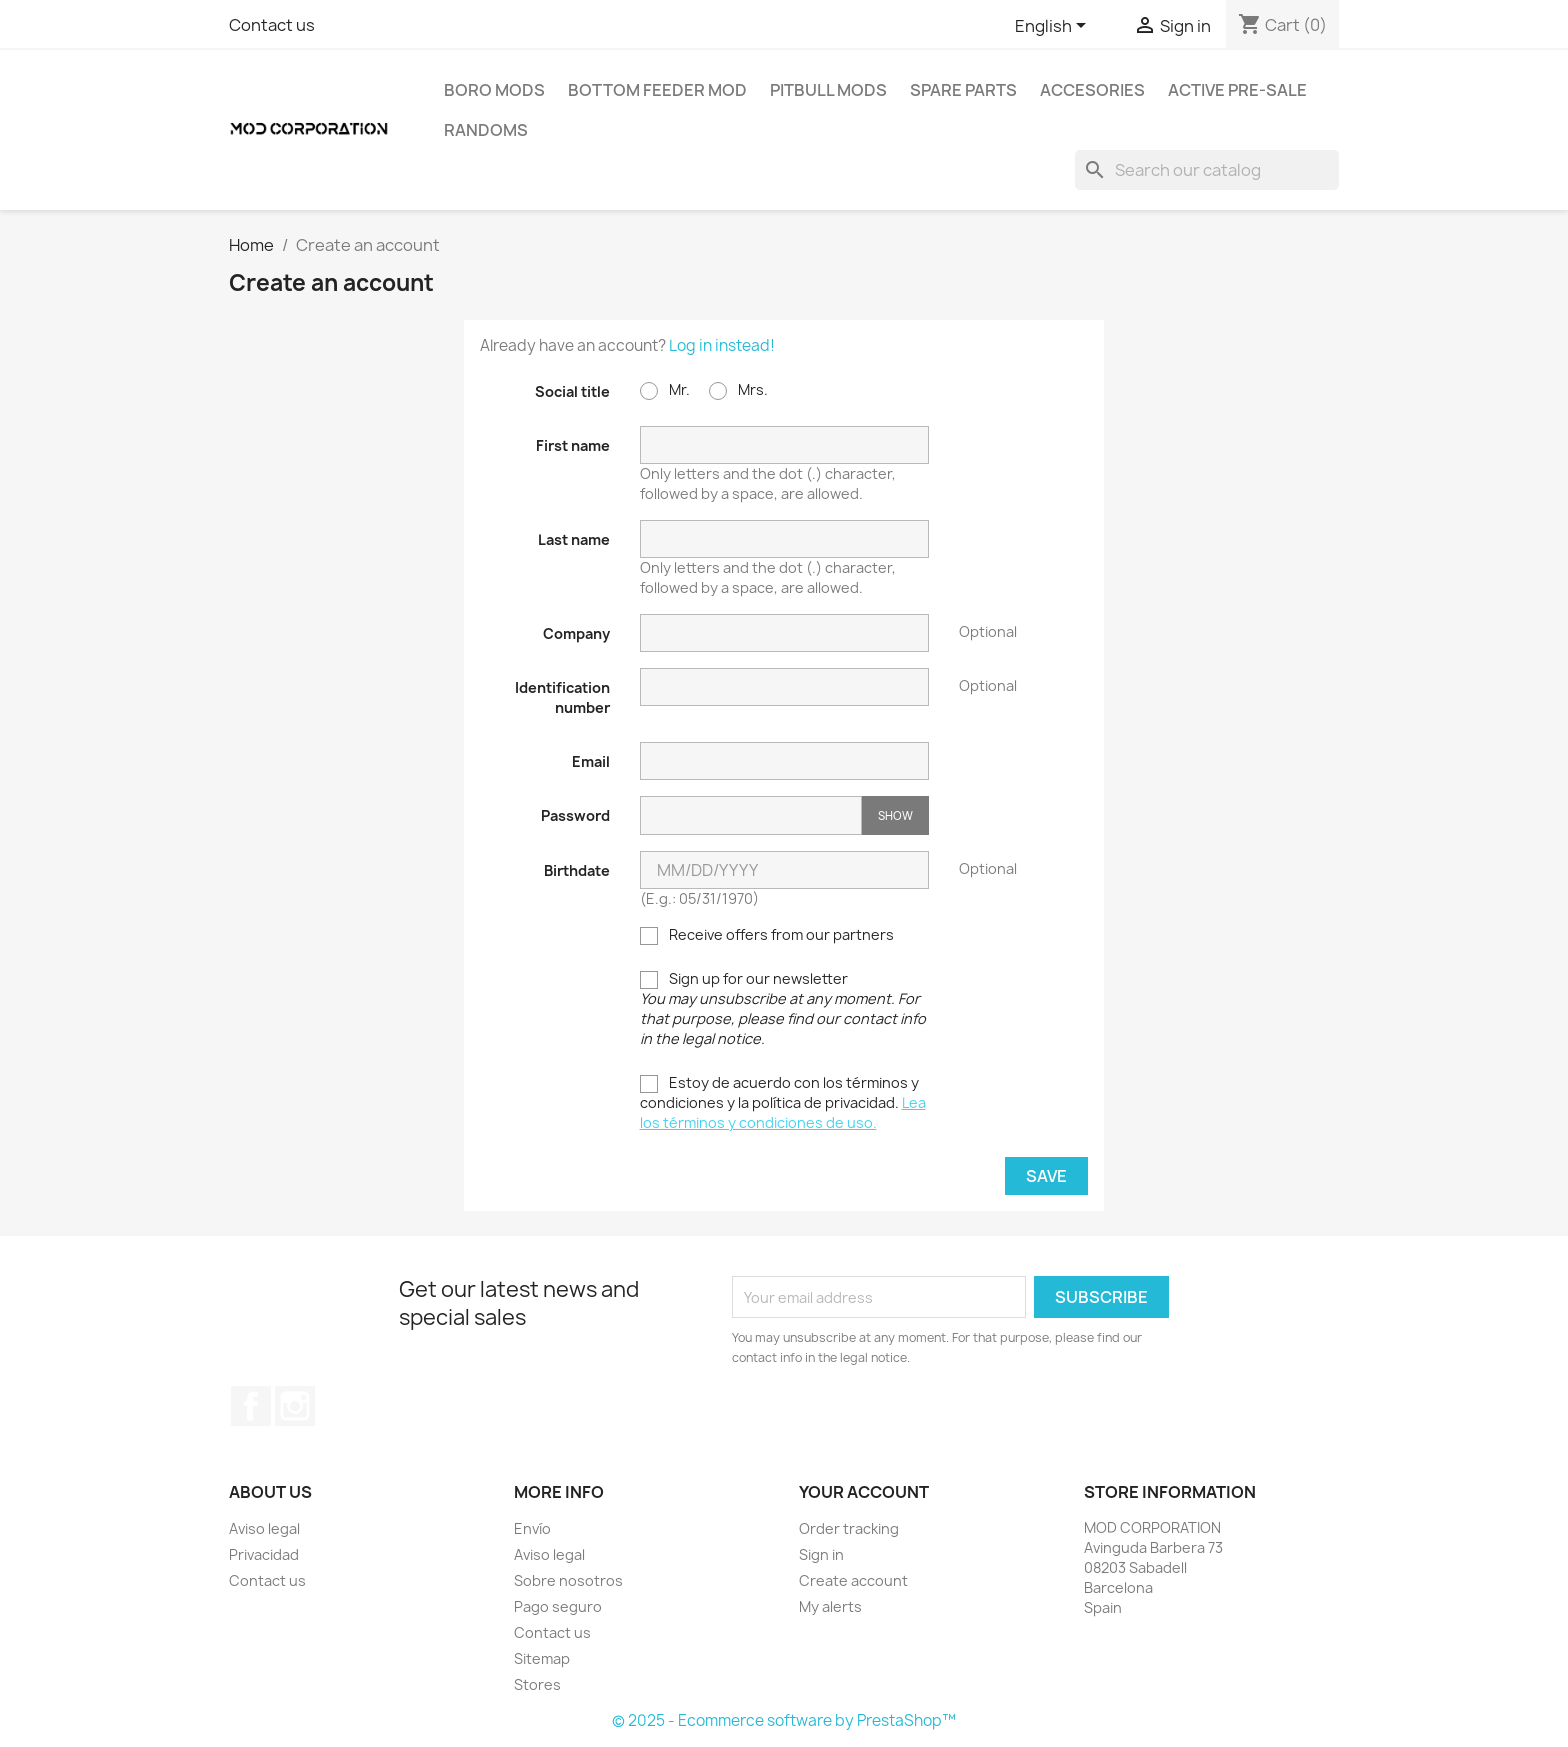 This screenshot has height=1747, width=1568. What do you see at coordinates (849, 1528) in the screenshot?
I see `Order tracking` at bounding box center [849, 1528].